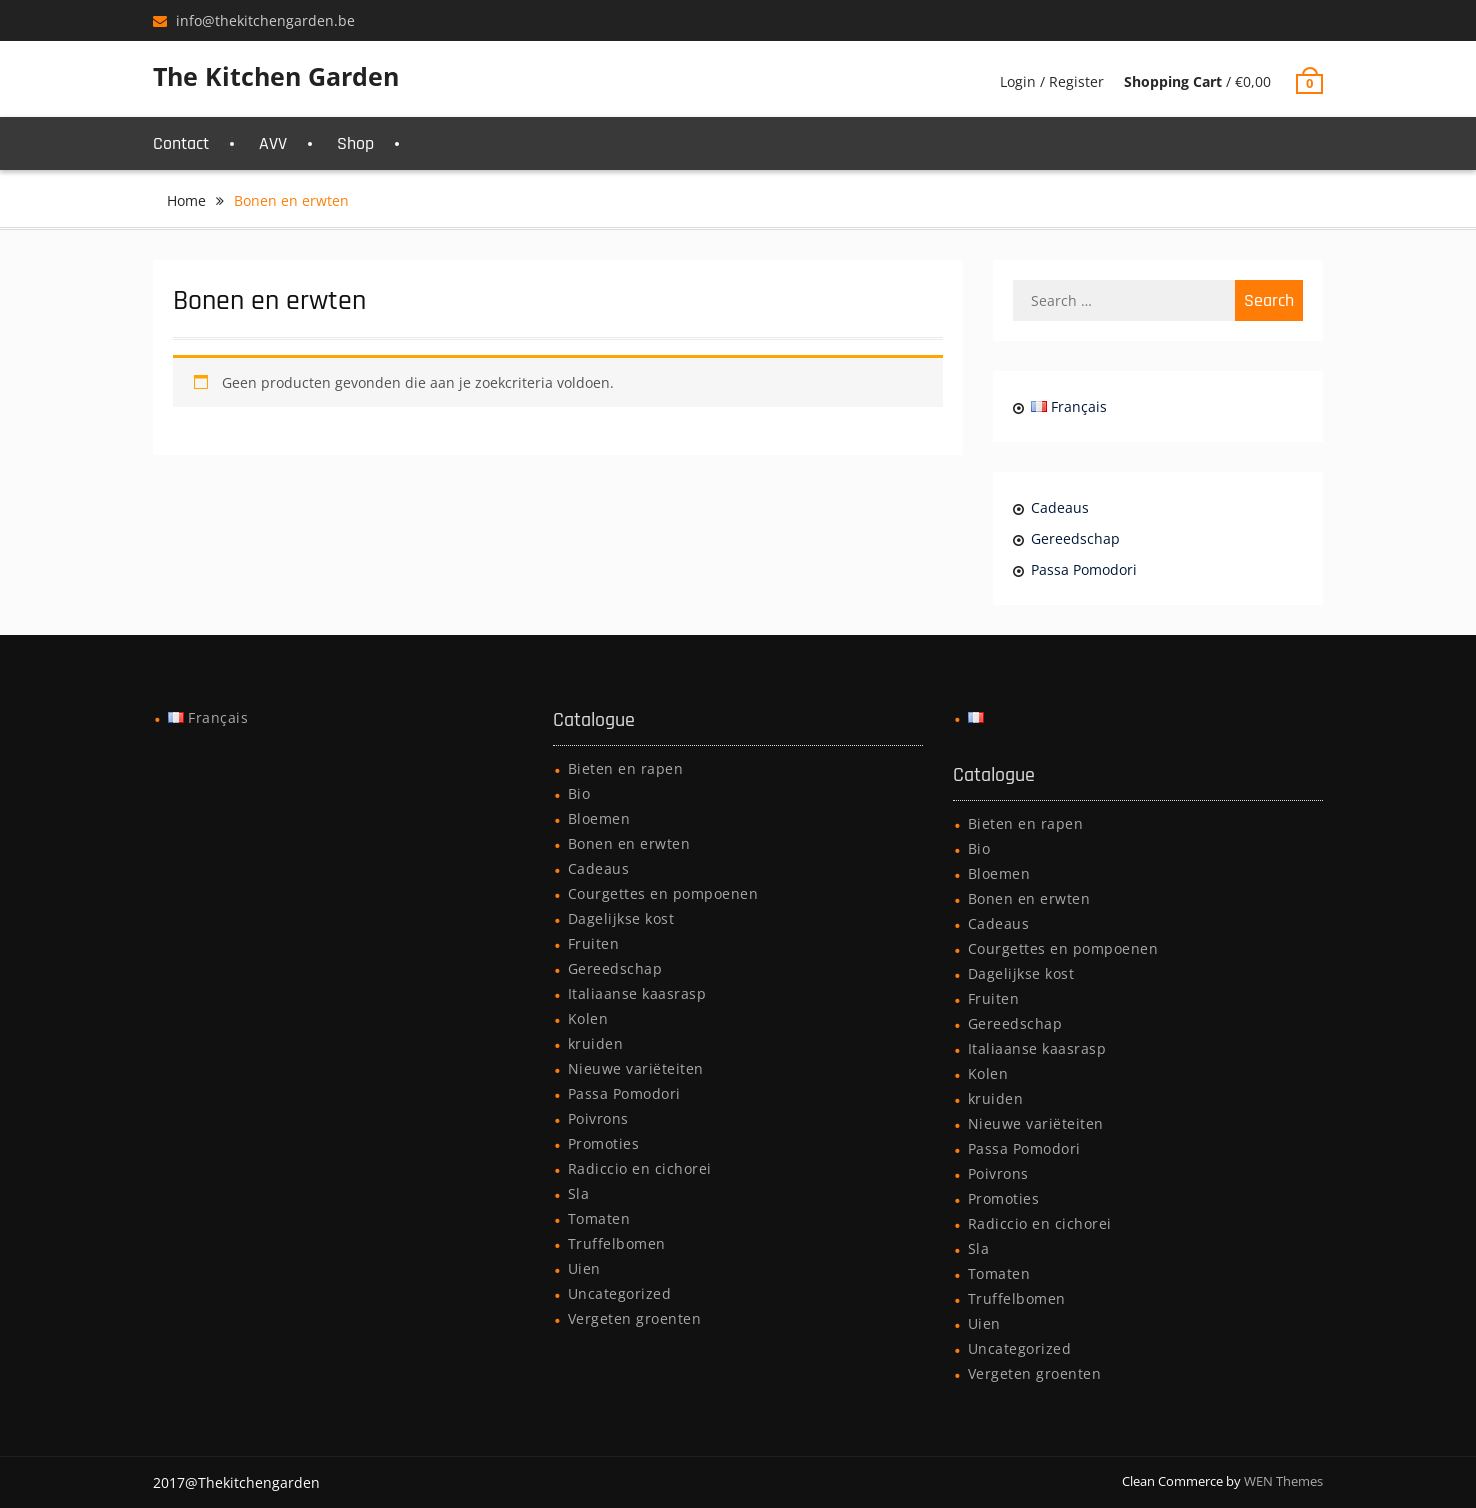 The image size is (1476, 1508). Describe the element at coordinates (276, 76) in the screenshot. I see `The Kitchen Garden` at that location.